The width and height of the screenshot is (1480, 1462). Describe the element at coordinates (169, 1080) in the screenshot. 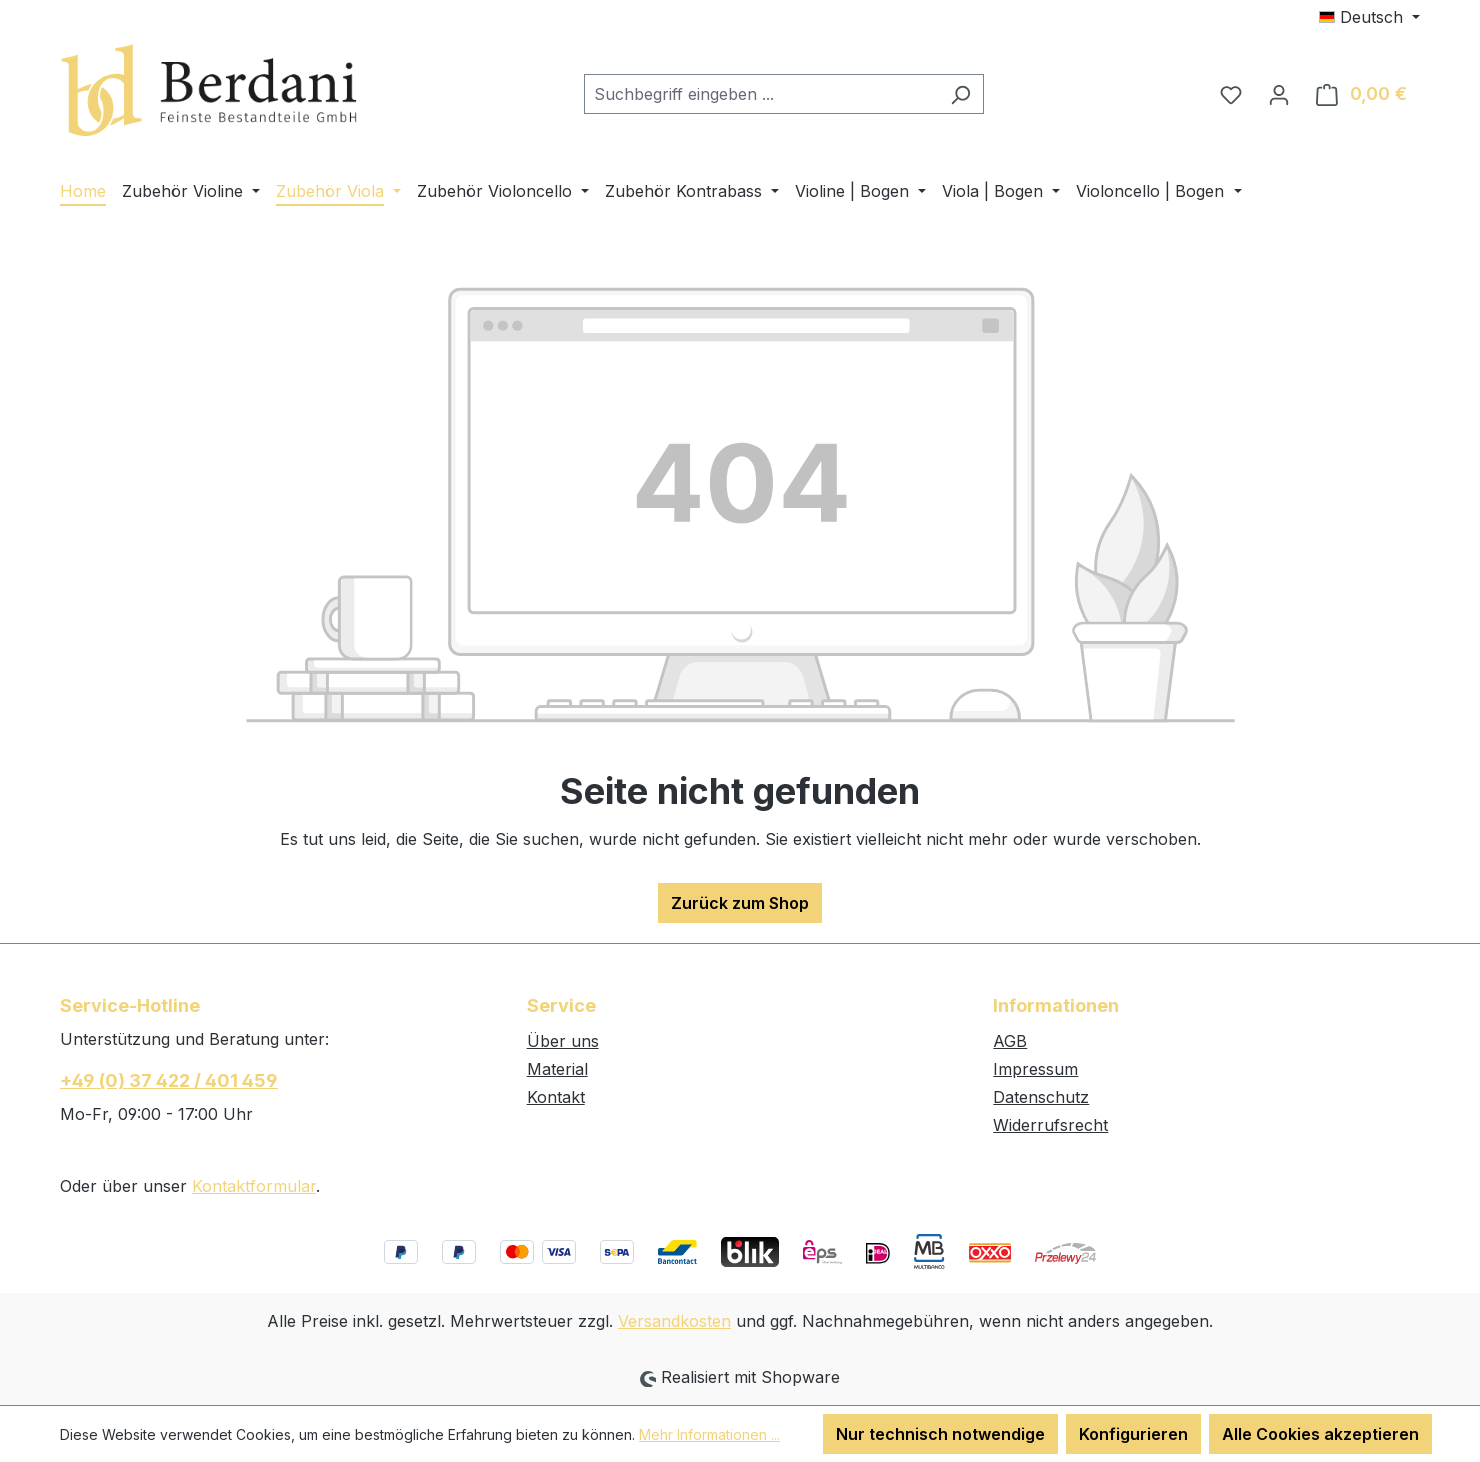

I see `+49 (0) 37 422 / 401 459` at that location.